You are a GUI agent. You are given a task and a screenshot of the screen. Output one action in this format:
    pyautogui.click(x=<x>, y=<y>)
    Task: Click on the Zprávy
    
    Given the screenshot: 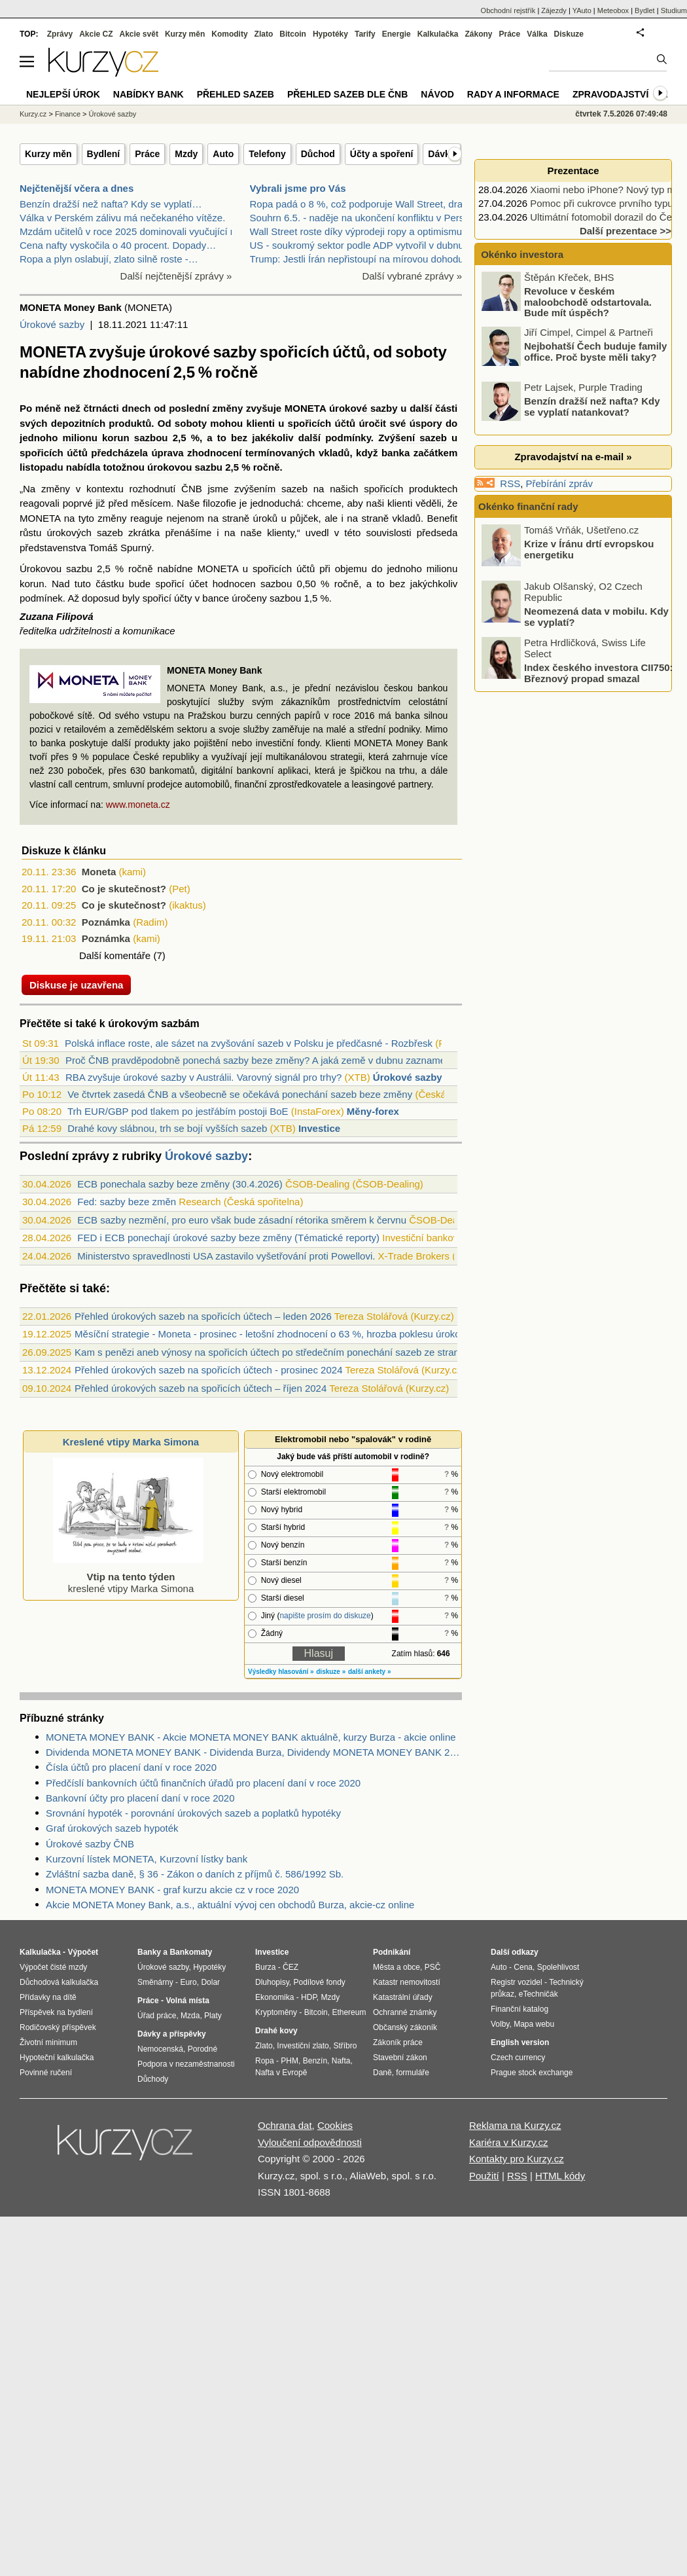 What is the action you would take?
    pyautogui.click(x=60, y=34)
    